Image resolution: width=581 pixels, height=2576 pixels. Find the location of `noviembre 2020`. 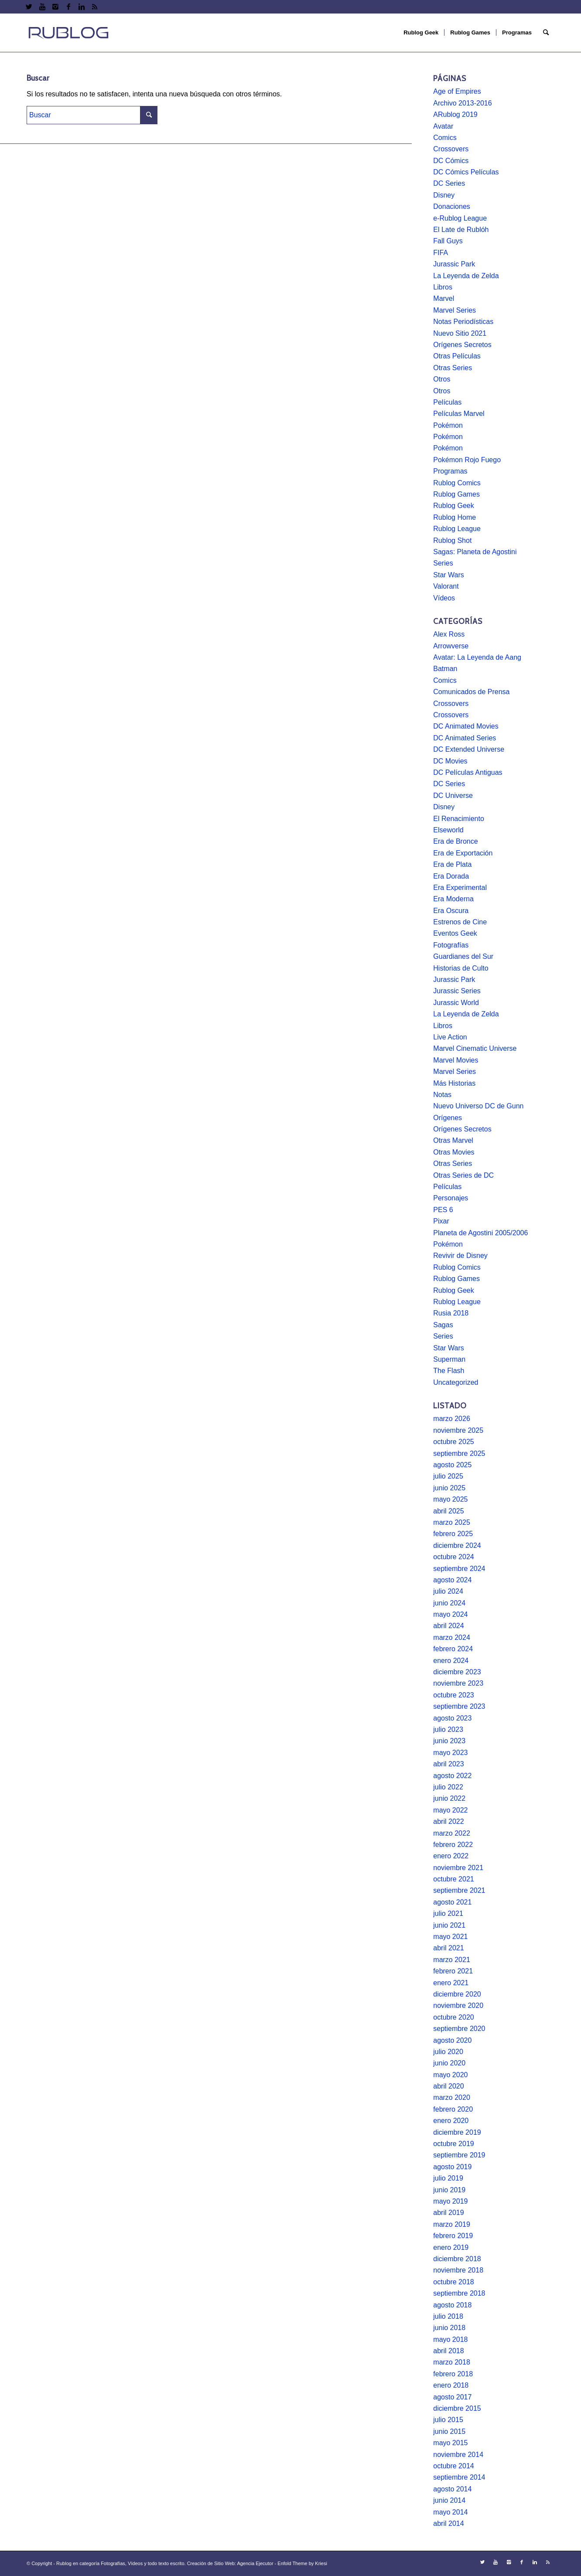

noviembre 2020 is located at coordinates (458, 2005).